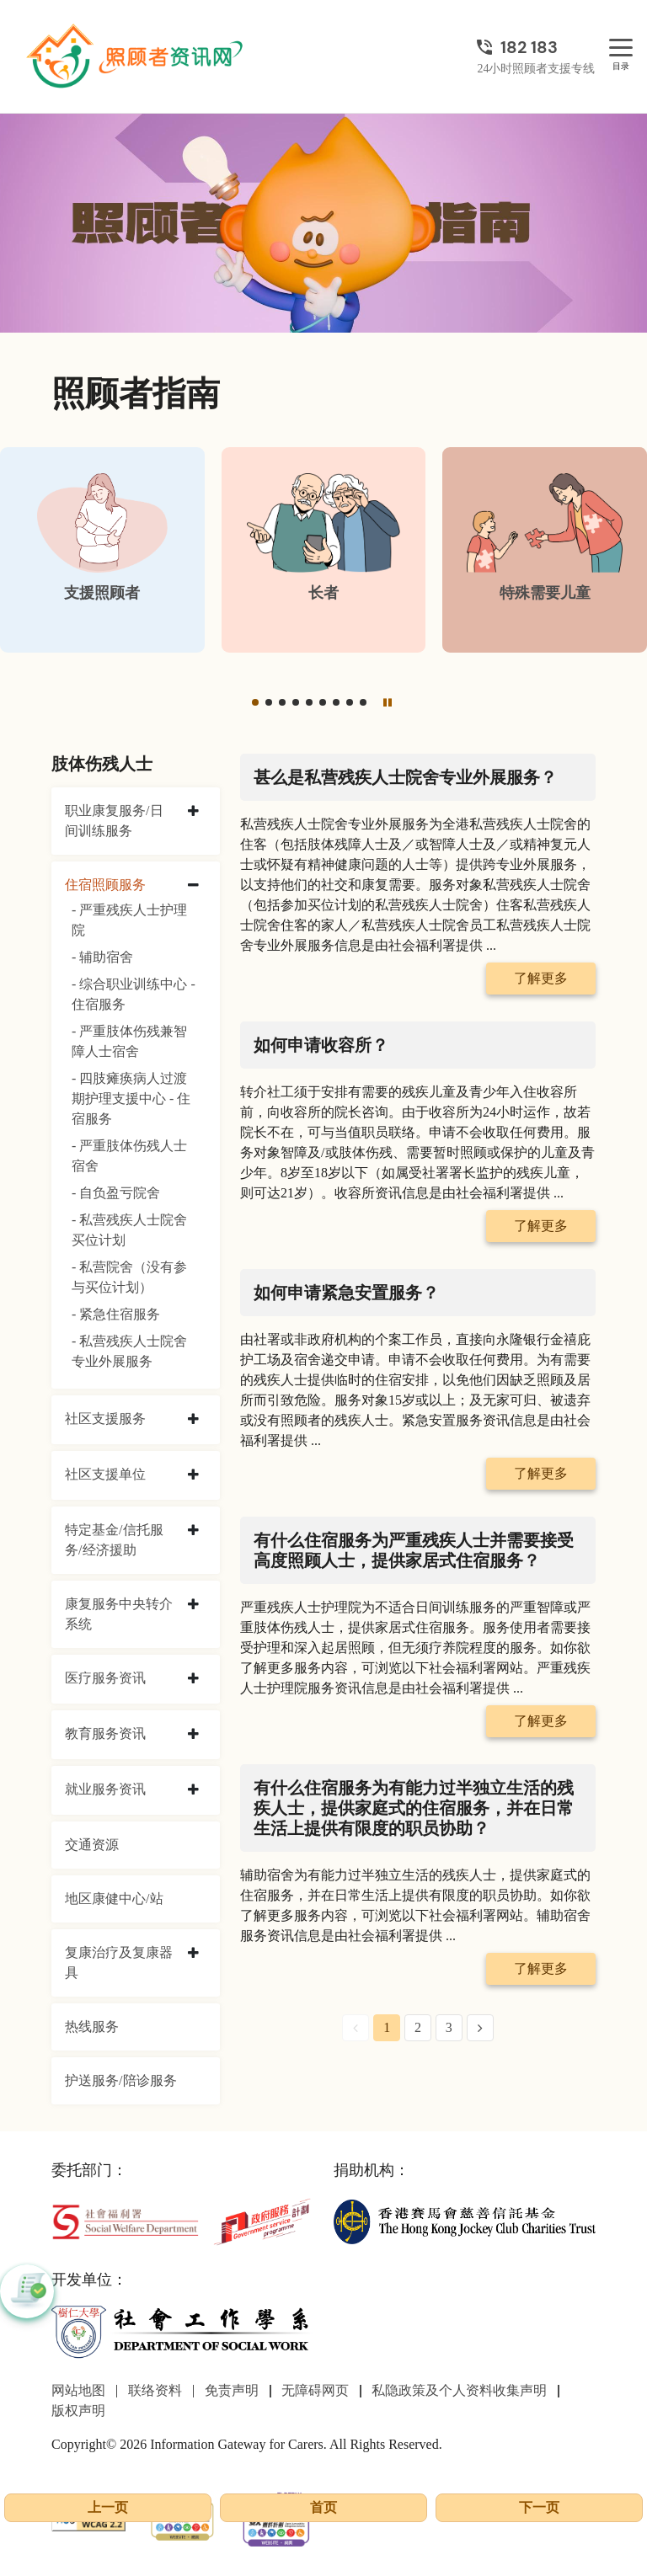  Describe the element at coordinates (78, 2390) in the screenshot. I see `网站地图 [前往网站地图页面]` at that location.